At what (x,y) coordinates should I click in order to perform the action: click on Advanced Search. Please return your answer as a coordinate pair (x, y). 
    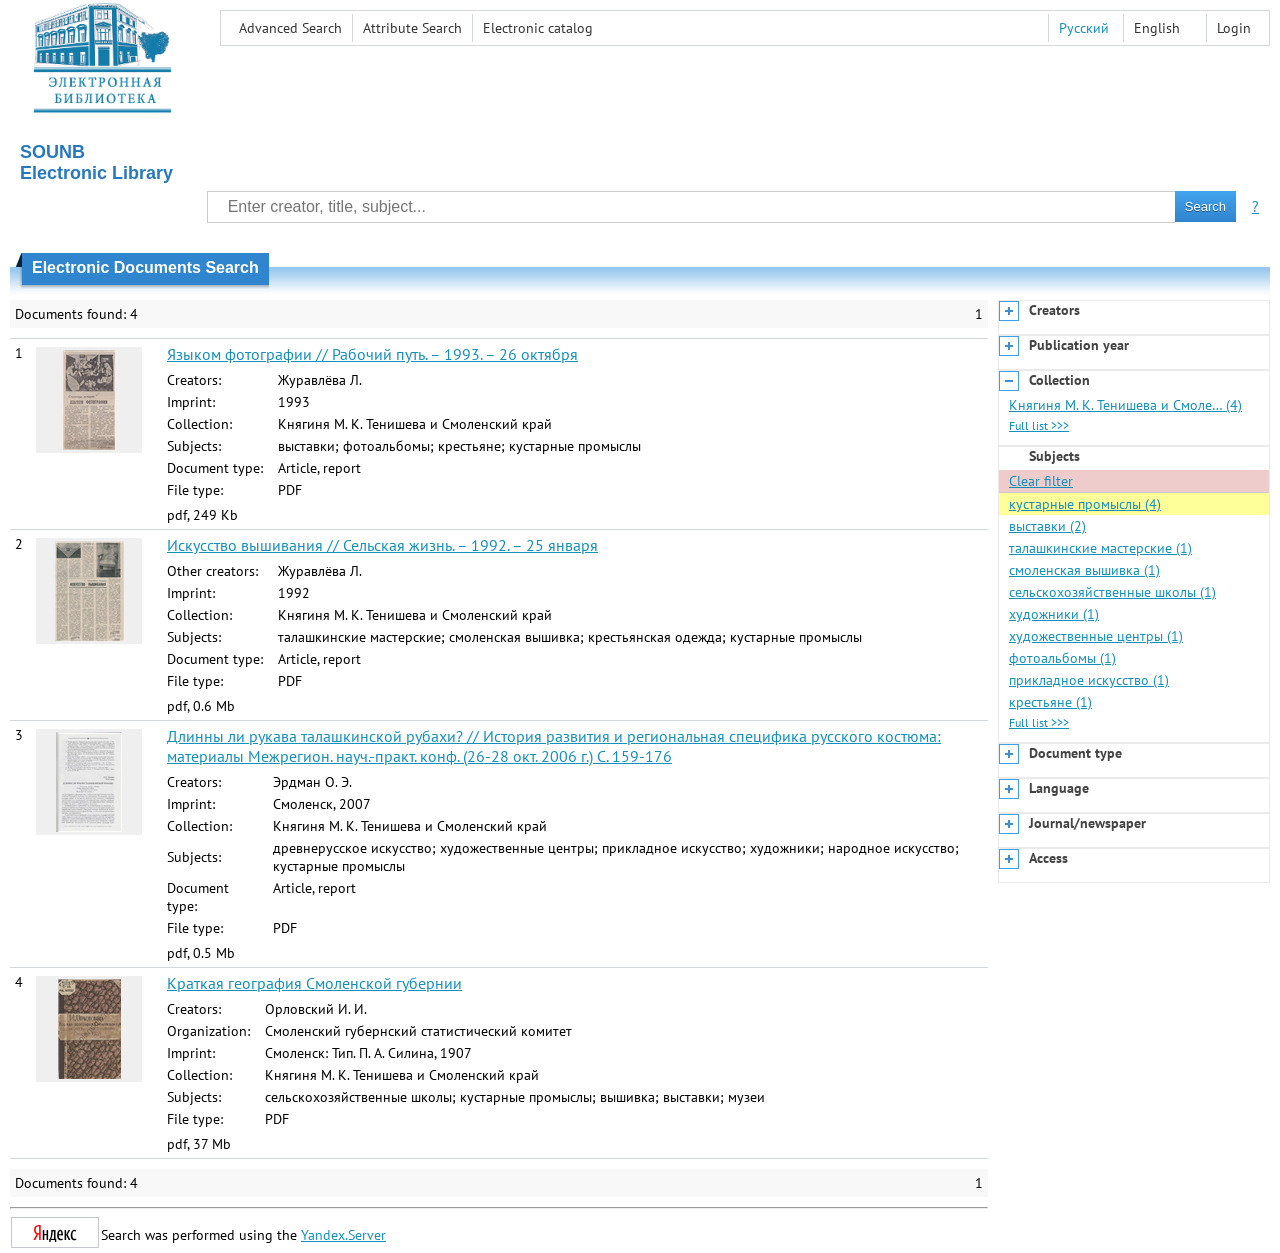
    Looking at the image, I should click on (290, 28).